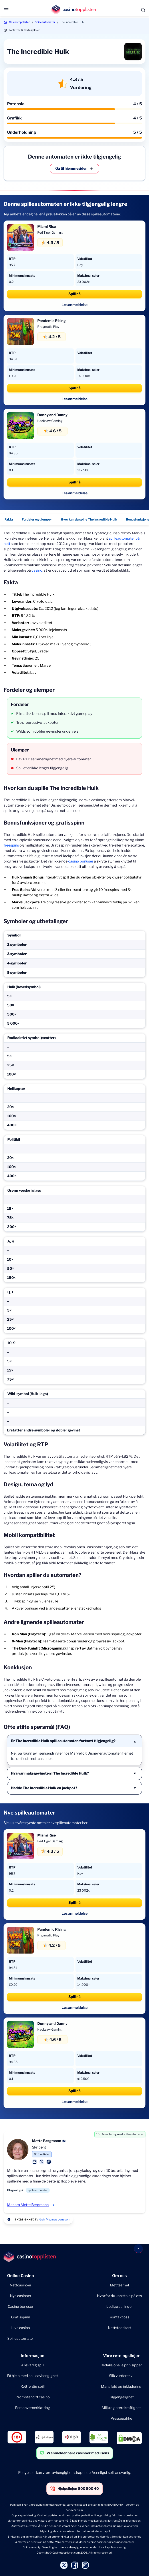 This screenshot has width=149, height=2576. Describe the element at coordinates (51, 321) in the screenshot. I see `Pandemic Rising` at that location.